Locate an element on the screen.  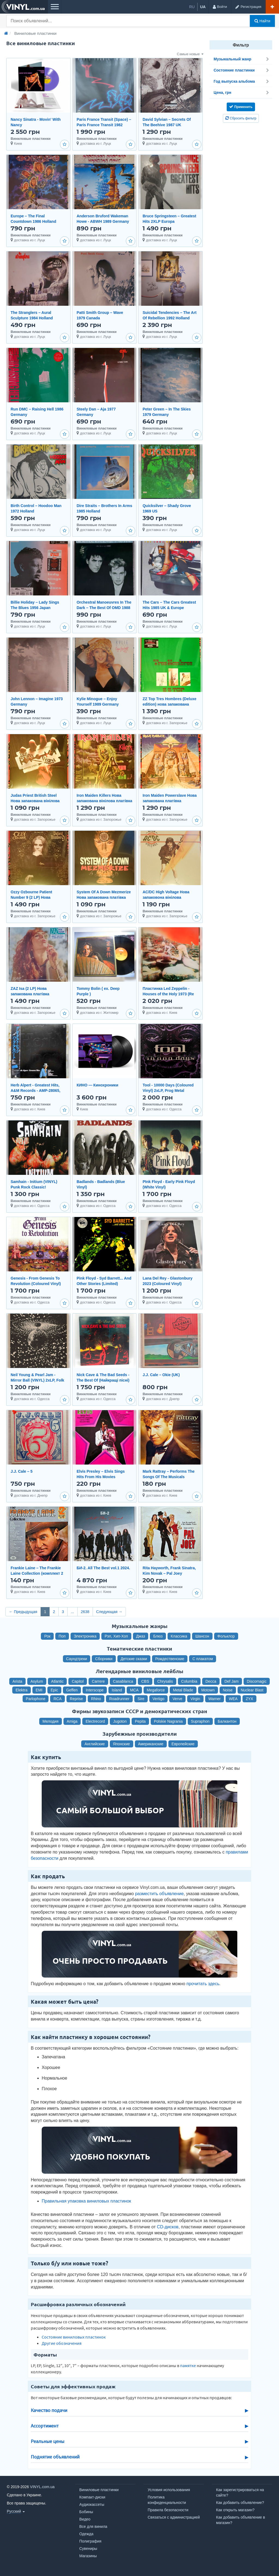
Сувениры is located at coordinates (88, 2548).